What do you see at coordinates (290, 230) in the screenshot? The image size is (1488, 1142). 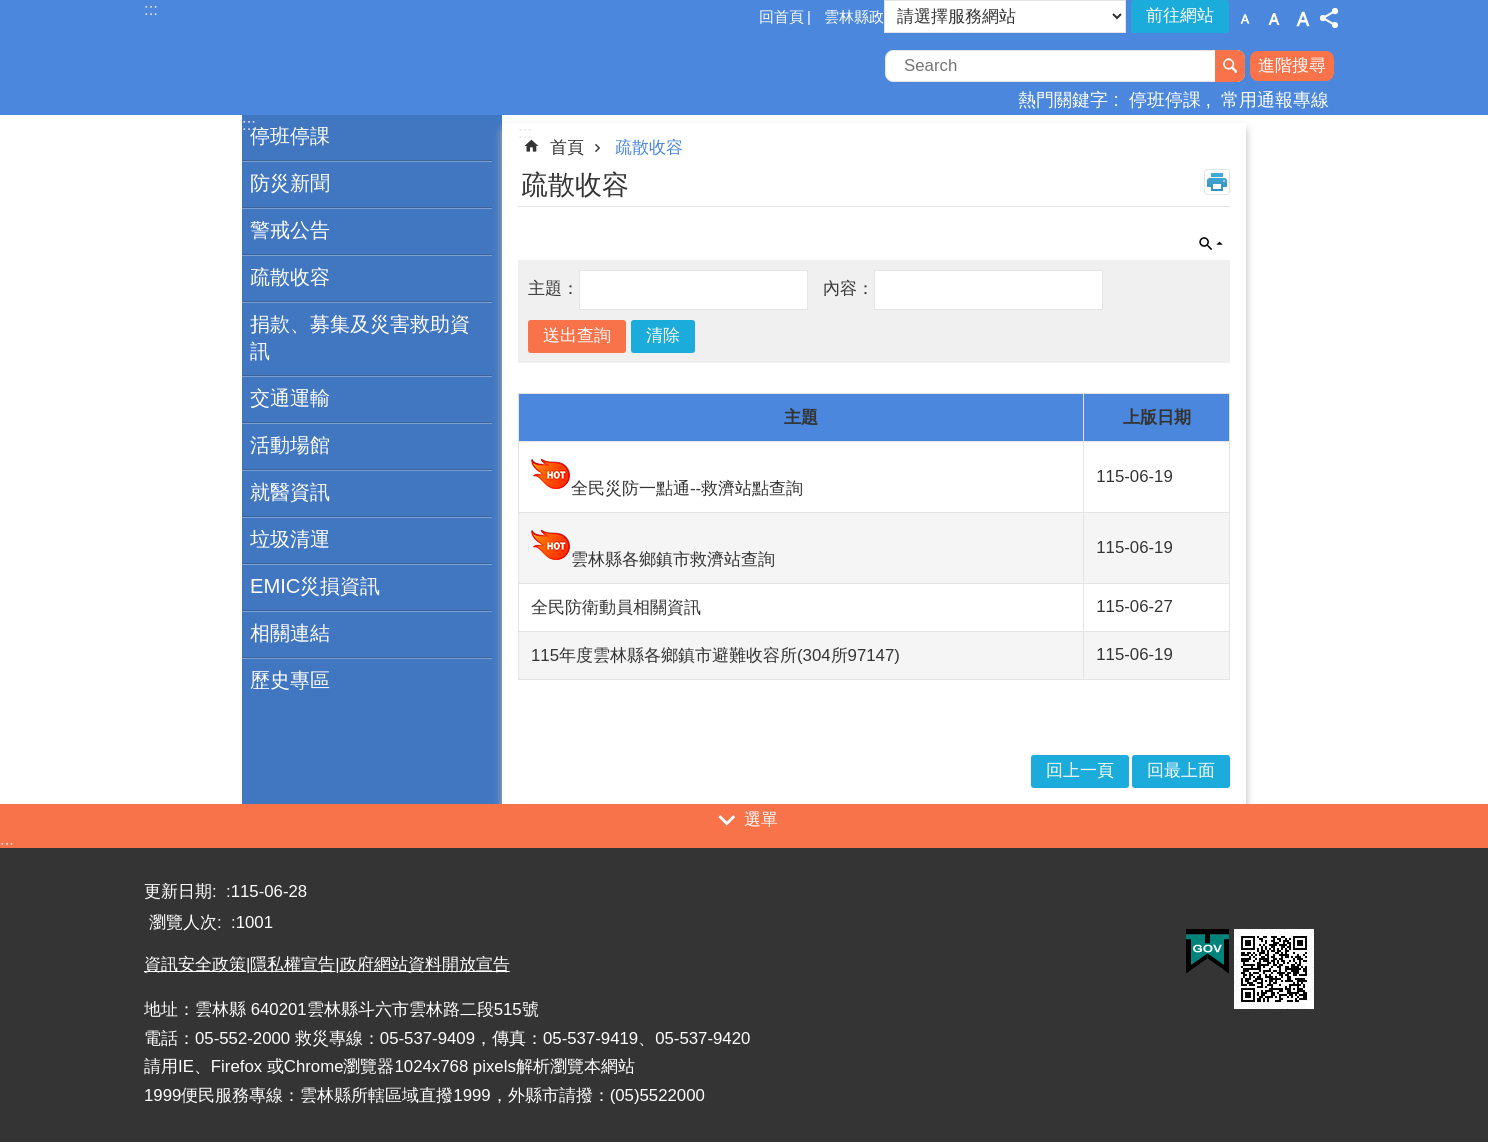 I see `警戒公告` at bounding box center [290, 230].